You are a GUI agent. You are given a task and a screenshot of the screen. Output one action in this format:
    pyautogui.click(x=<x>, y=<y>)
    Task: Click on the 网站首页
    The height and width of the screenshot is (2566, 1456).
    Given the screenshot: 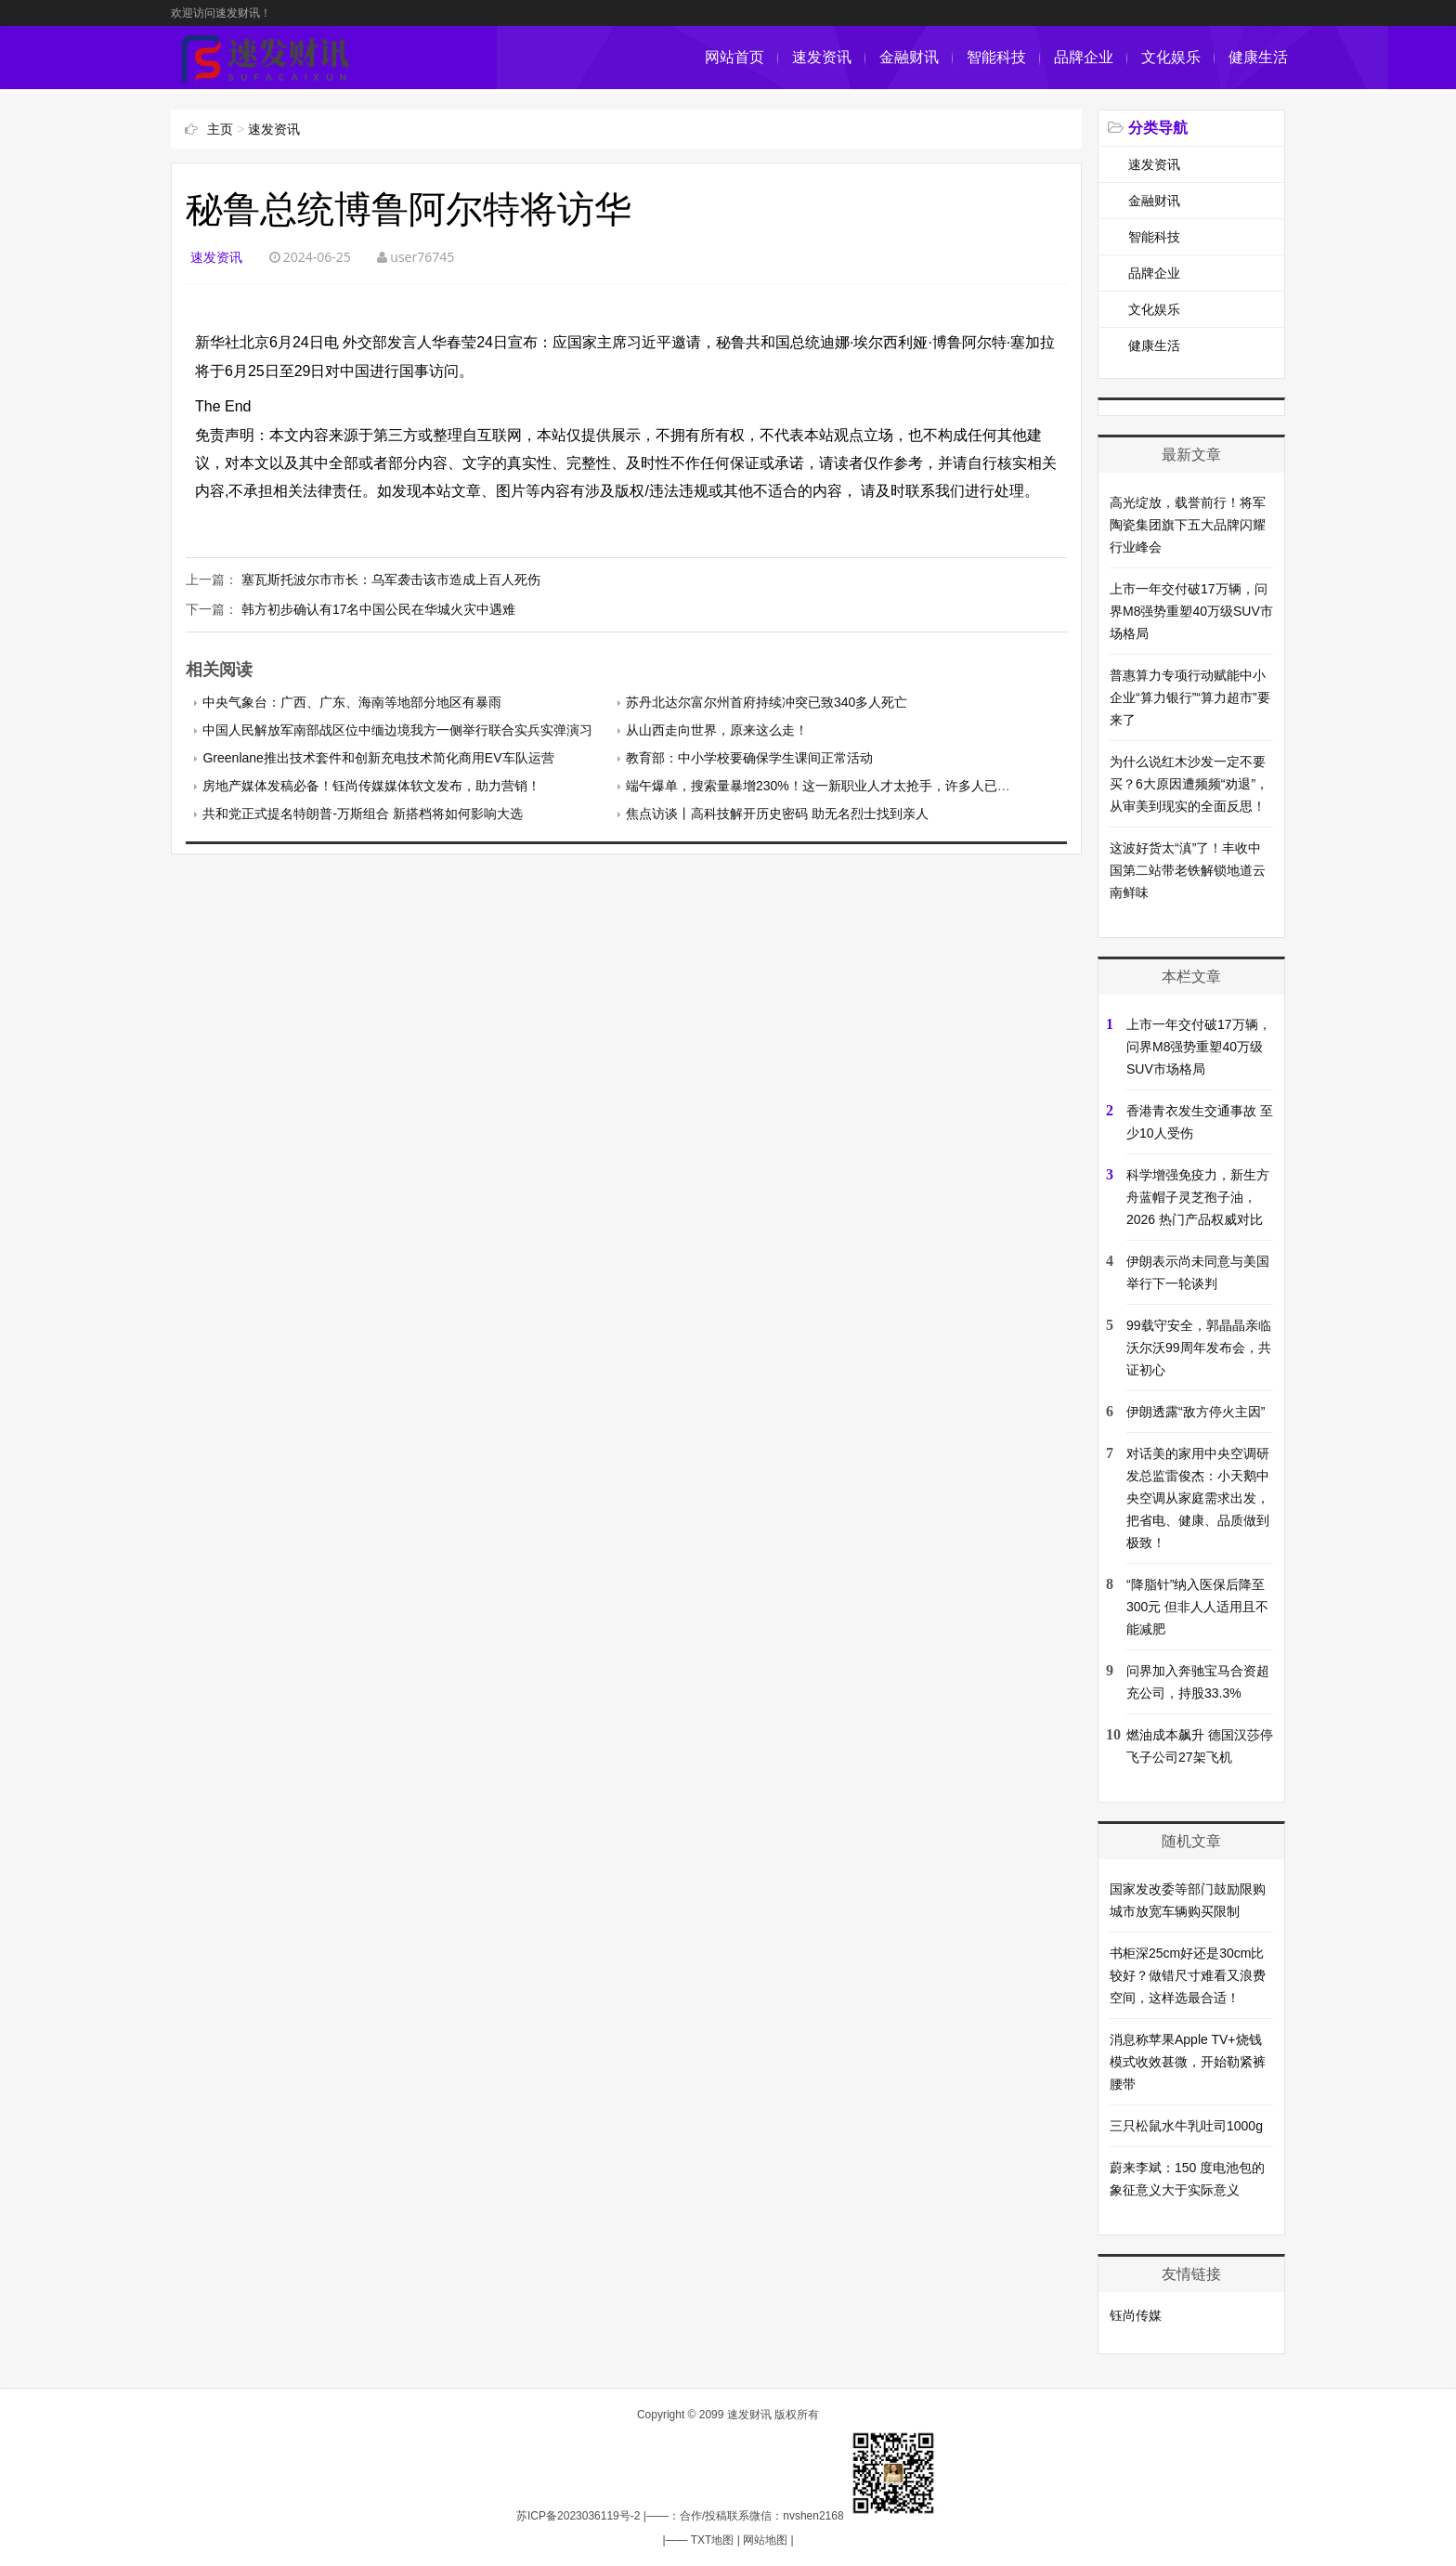 What is the action you would take?
    pyautogui.click(x=734, y=57)
    